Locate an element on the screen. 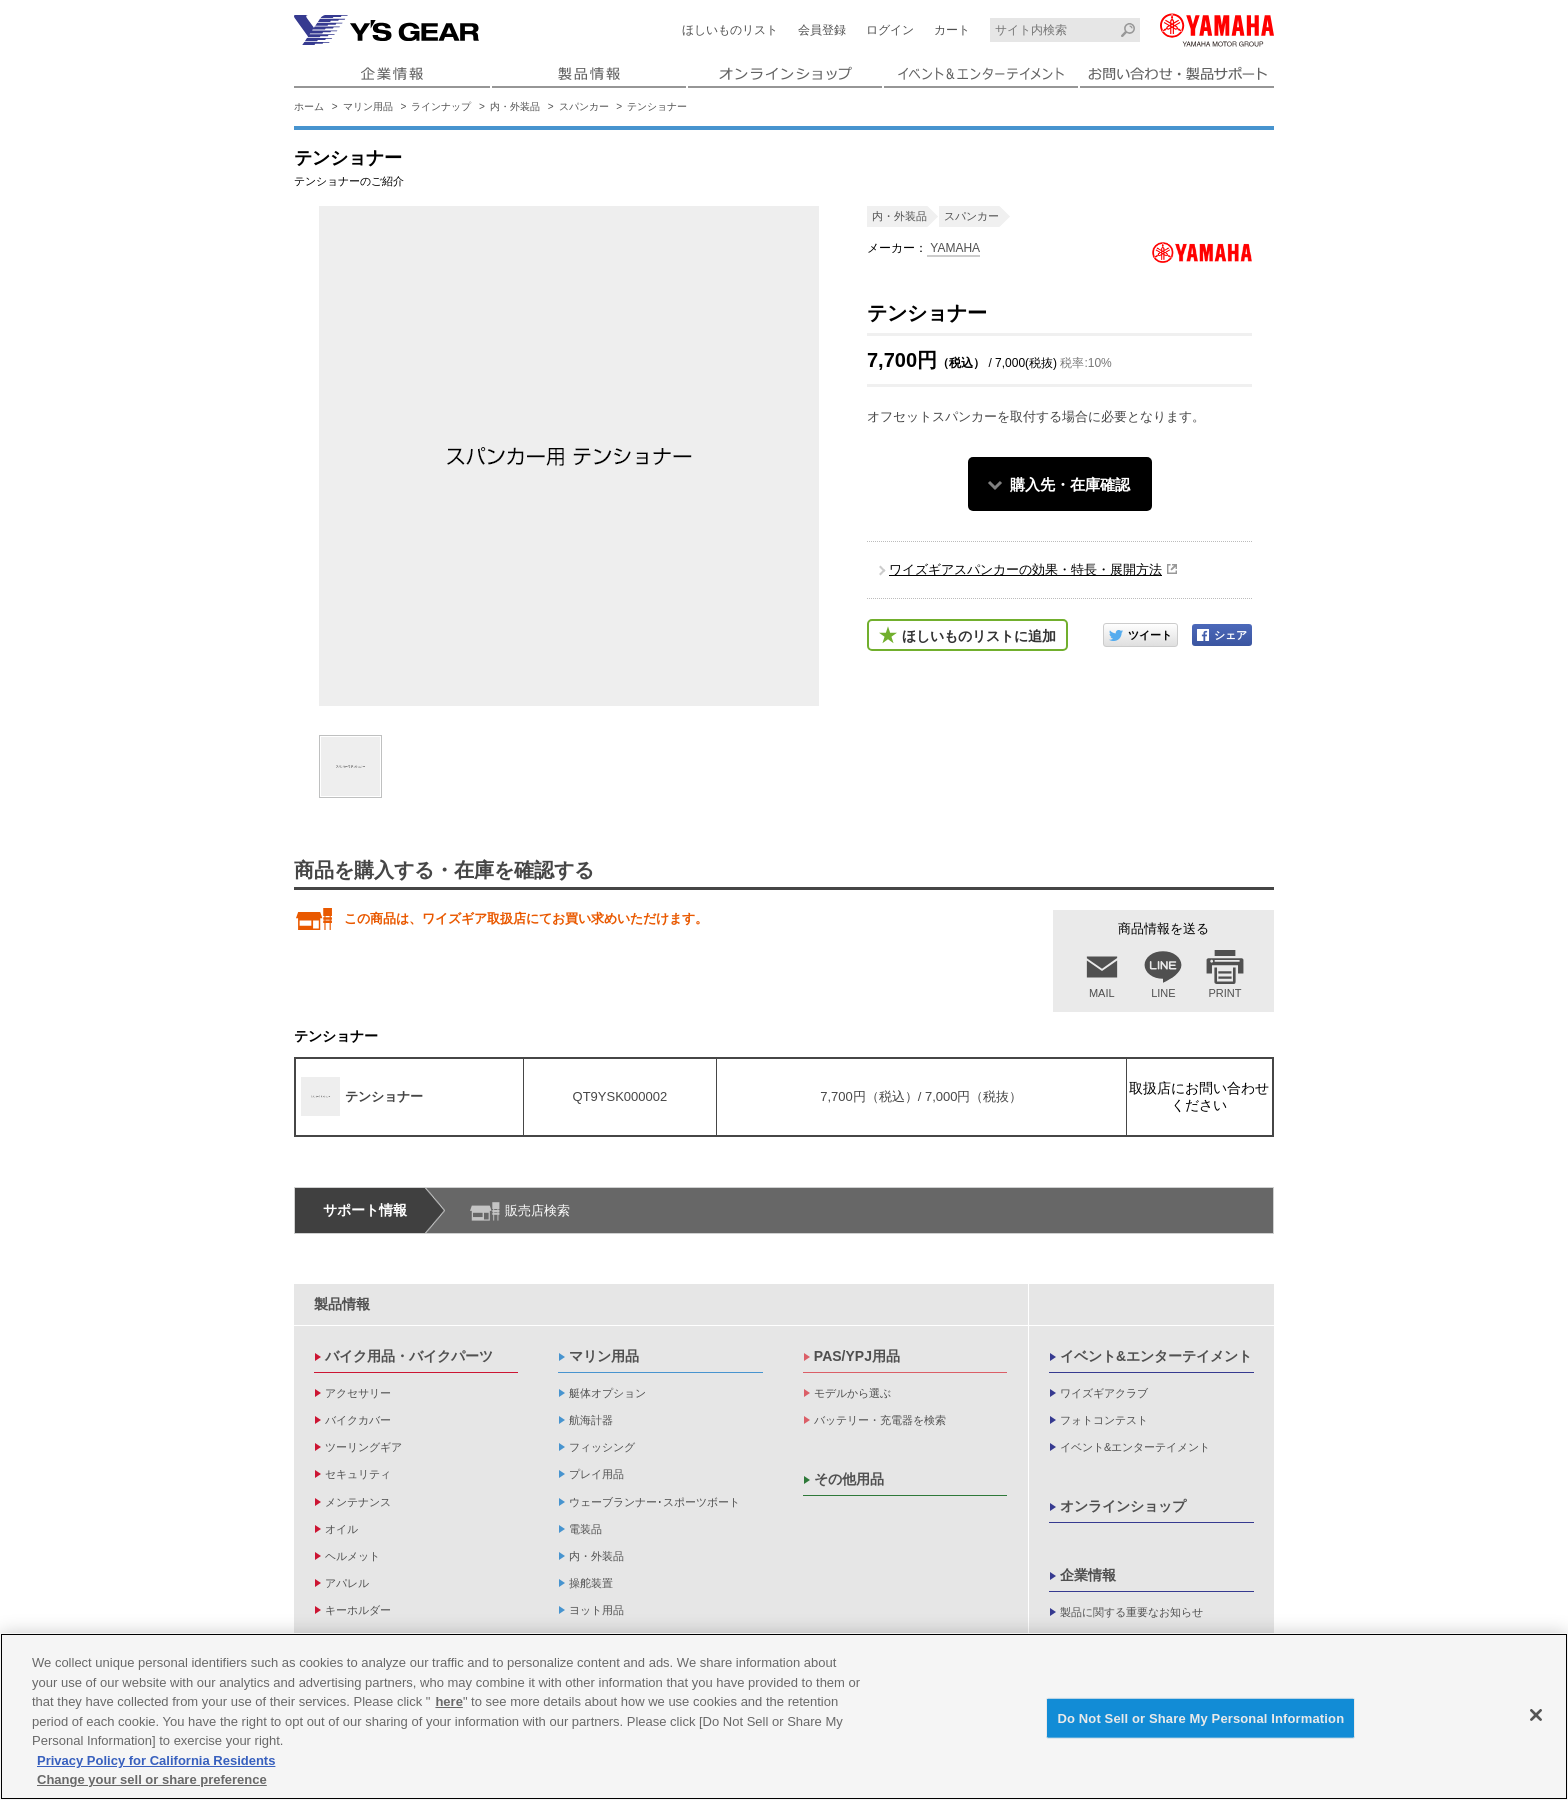  ヨット用品 is located at coordinates (596, 1610).